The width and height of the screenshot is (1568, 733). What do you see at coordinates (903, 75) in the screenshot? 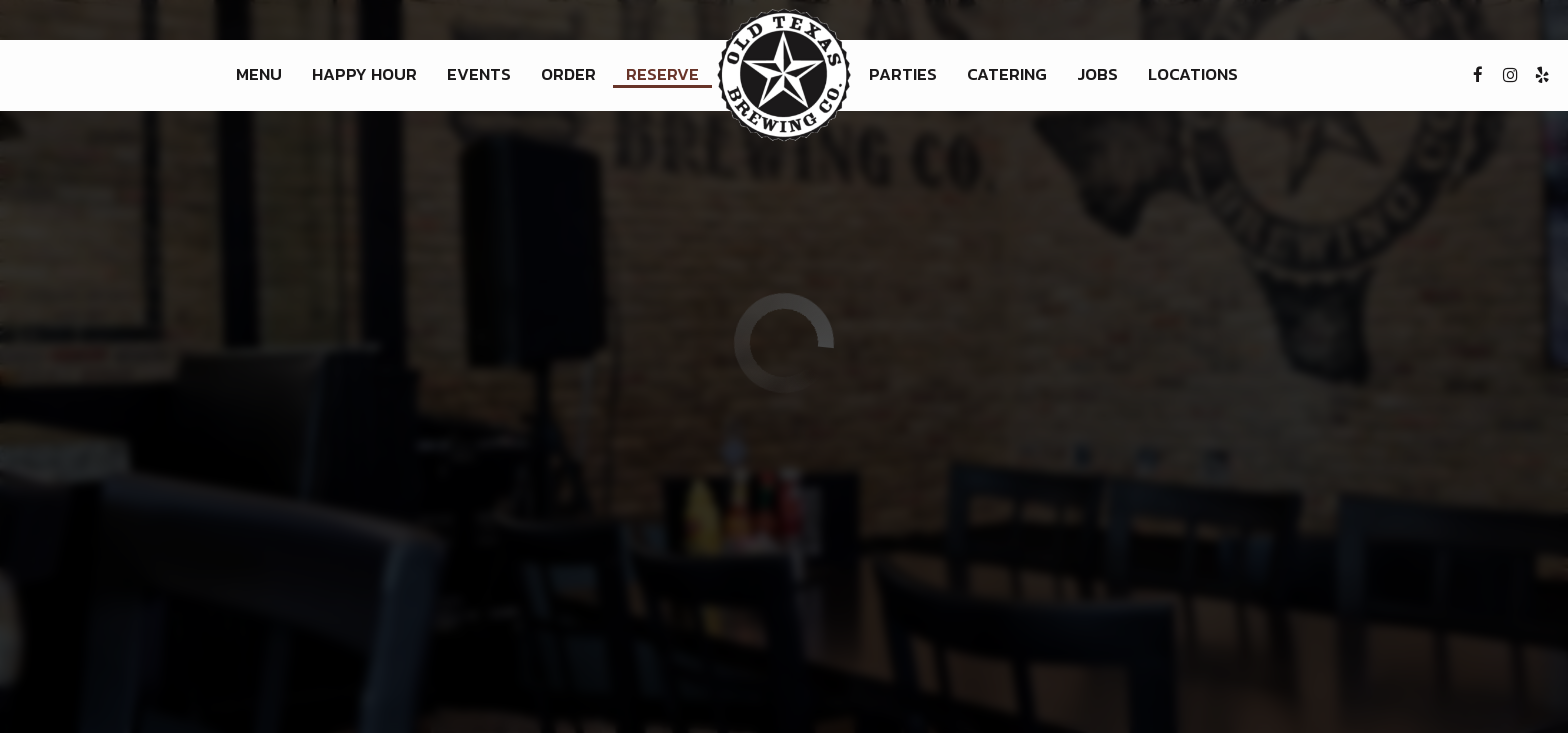
I see `Parties` at bounding box center [903, 75].